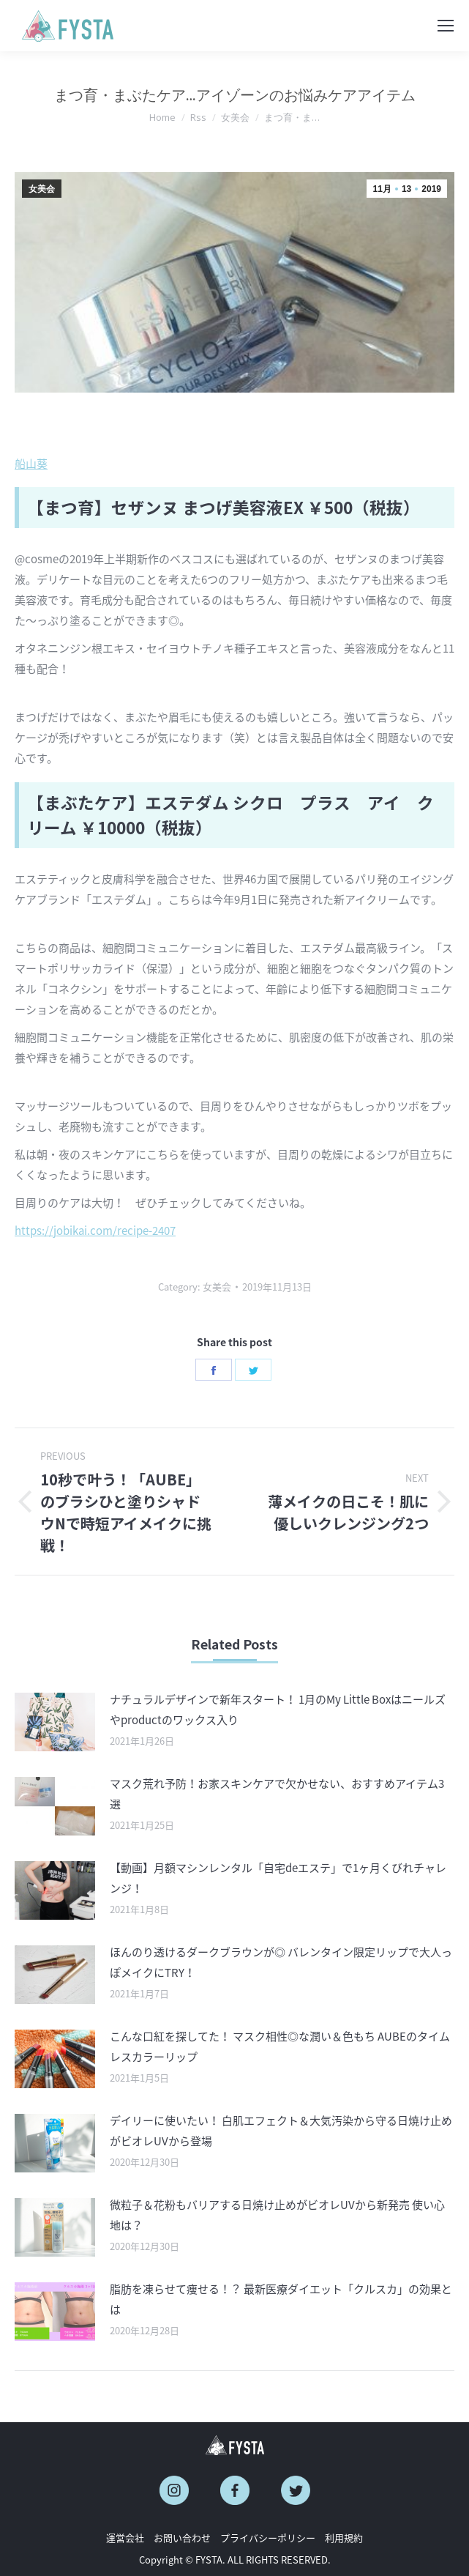 Image resolution: width=469 pixels, height=2576 pixels. What do you see at coordinates (280, 2046) in the screenshot?
I see `こんな口紅を探してた！ マスク相性◎な潤い＆色もち AUBEのタイムレスカラーリップ` at bounding box center [280, 2046].